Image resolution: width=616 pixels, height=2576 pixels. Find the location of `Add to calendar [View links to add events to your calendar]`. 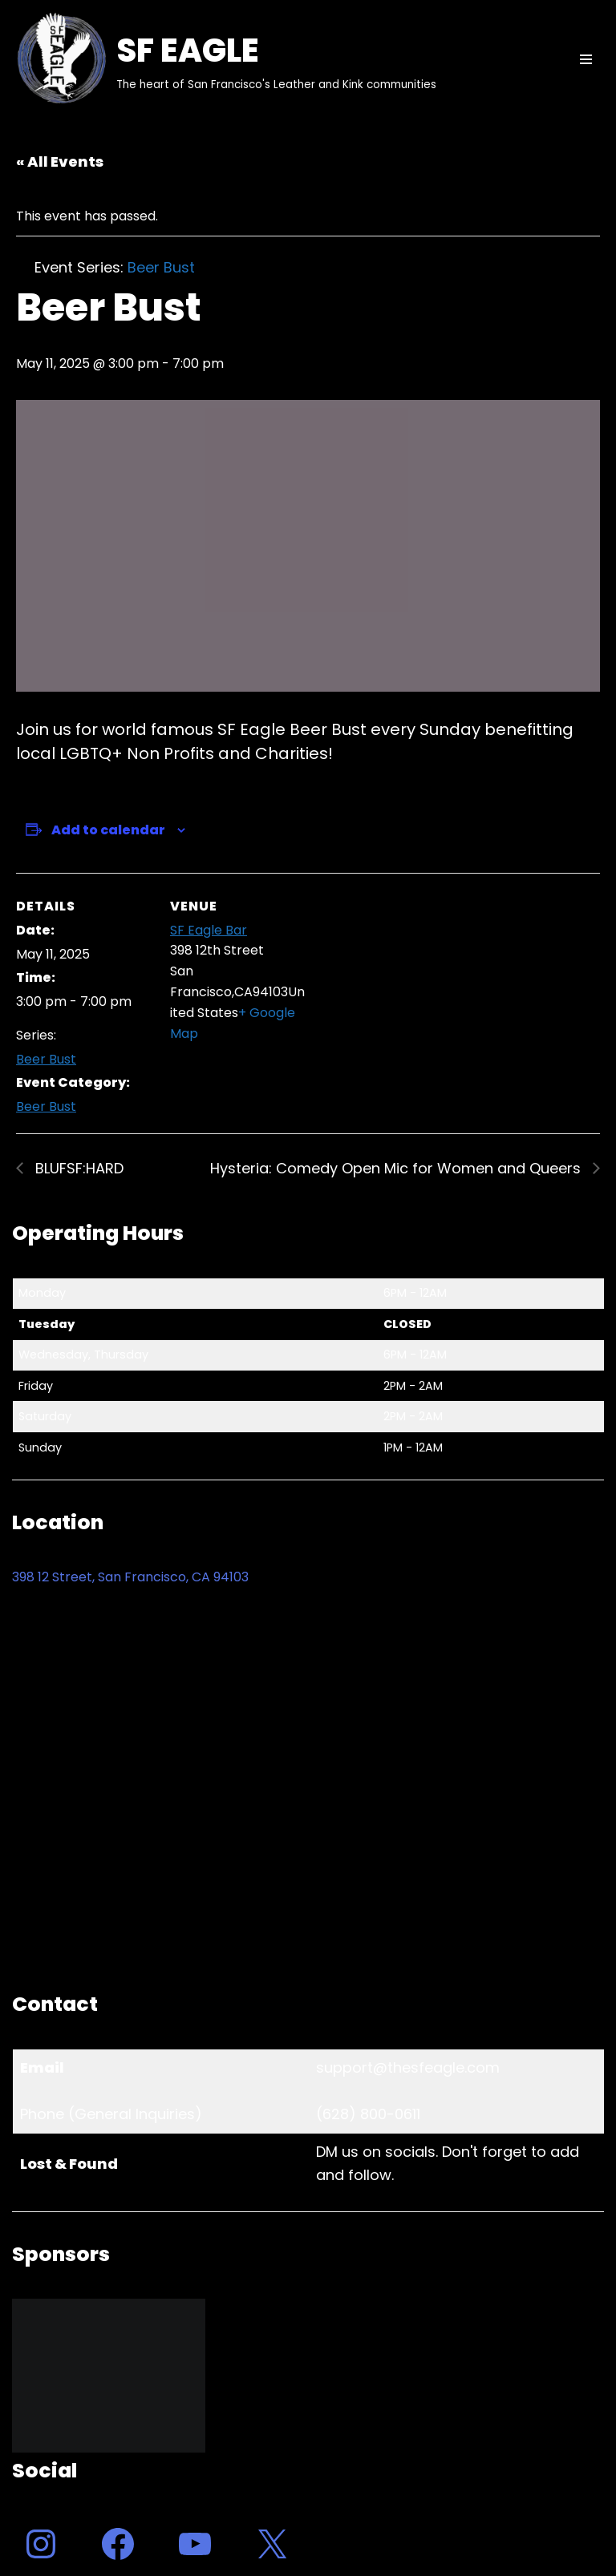

Add to calendar [View links to add events to your calendar] is located at coordinates (108, 830).